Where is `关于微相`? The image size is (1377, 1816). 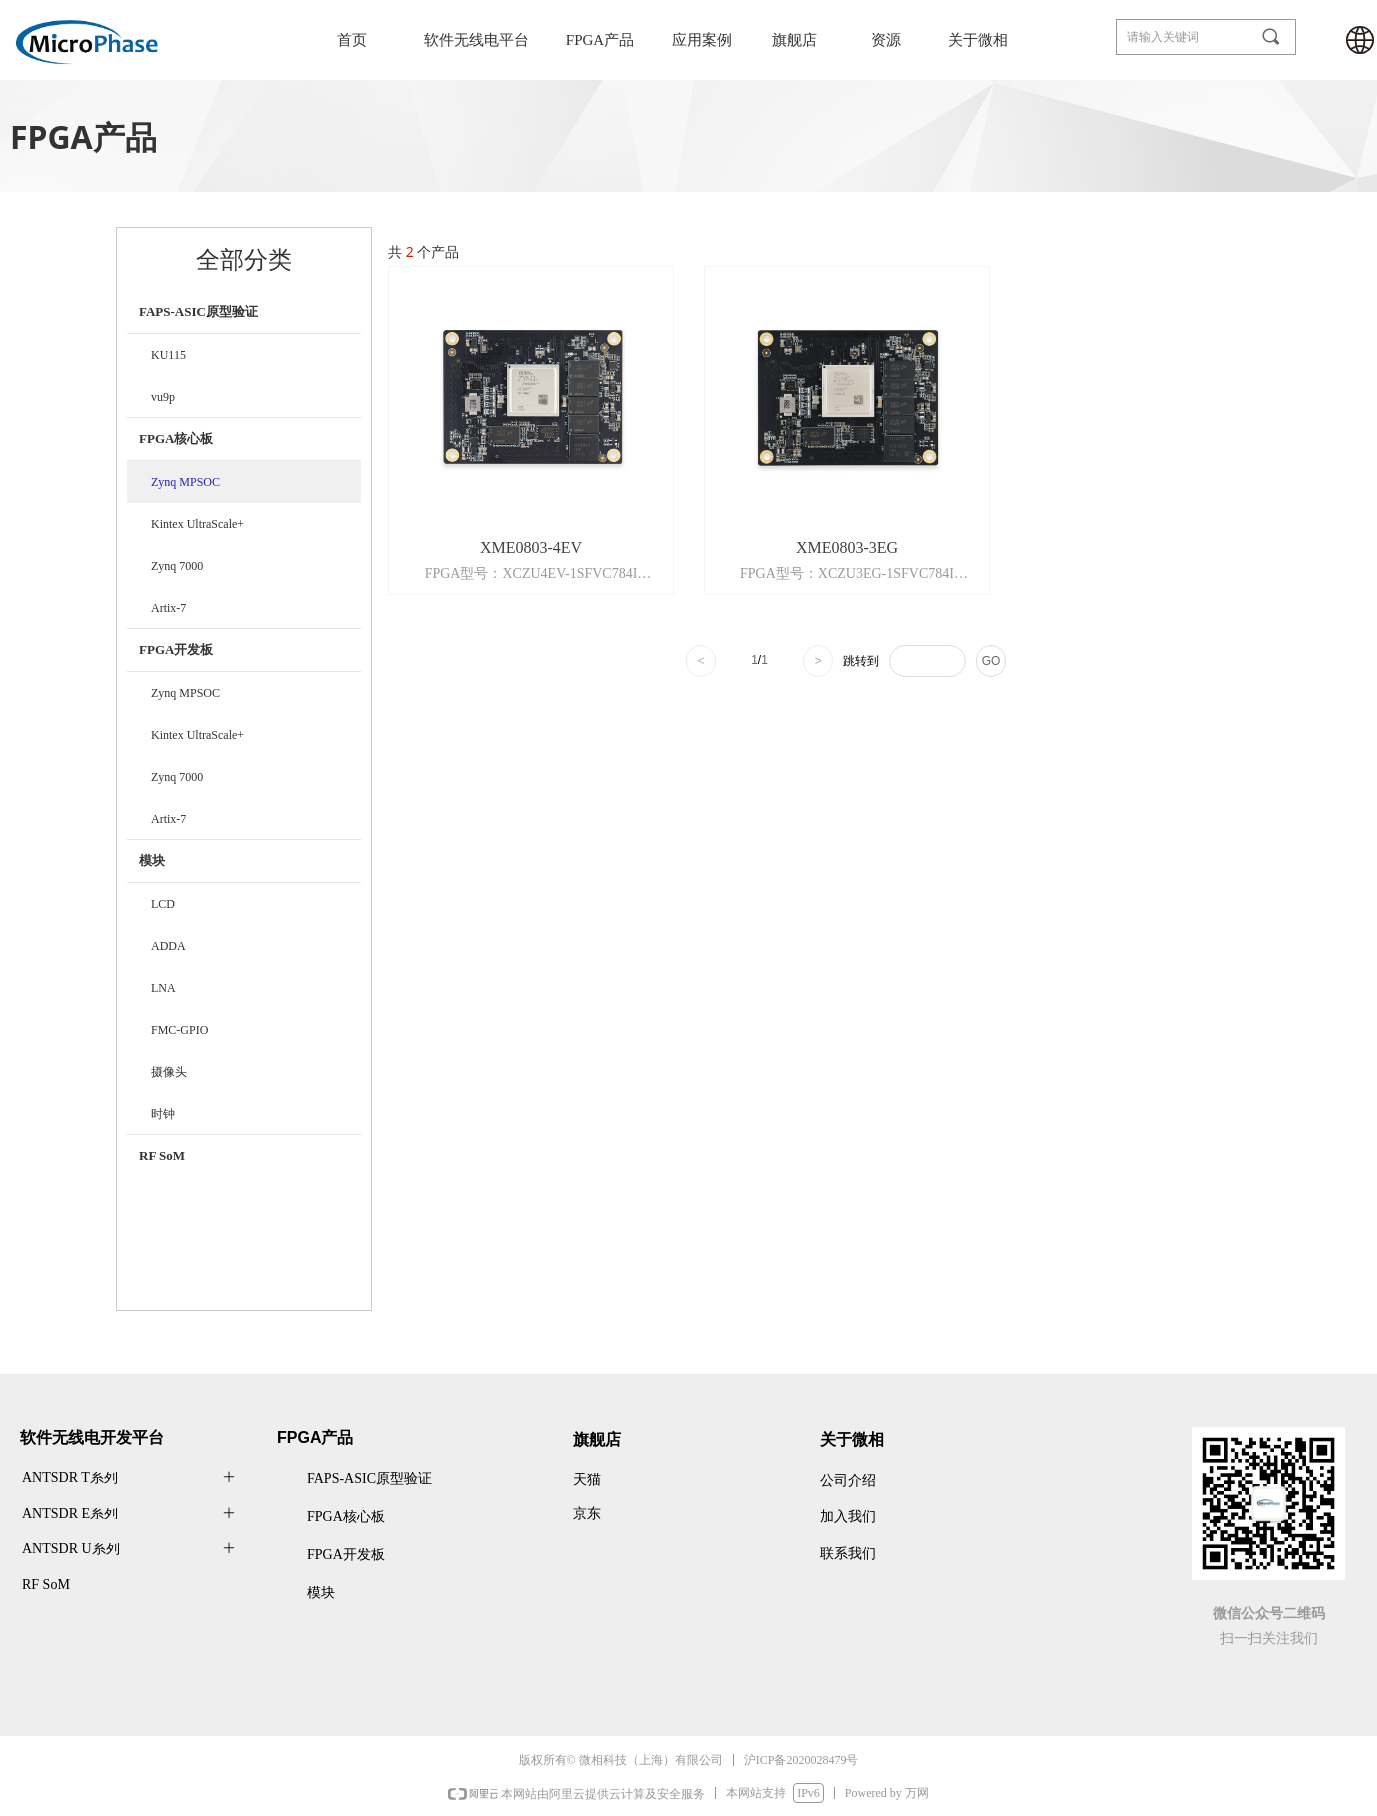
关于微相 is located at coordinates (978, 40).